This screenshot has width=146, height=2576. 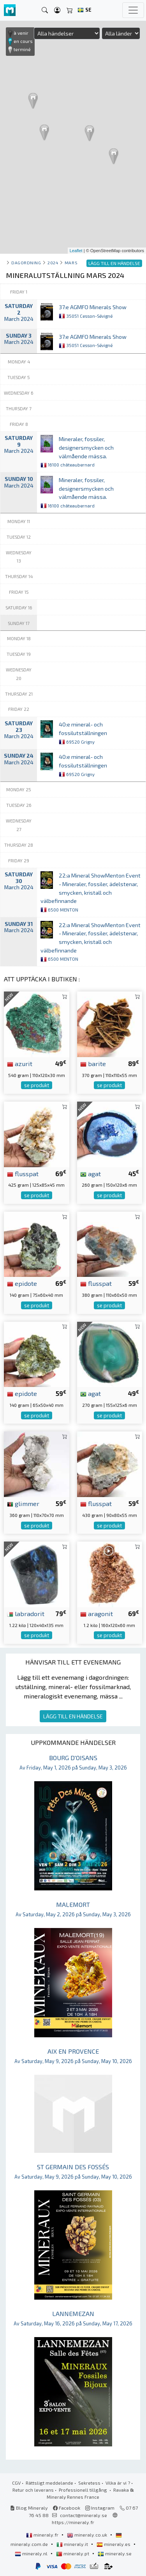 What do you see at coordinates (89, 2482) in the screenshot?
I see `Sekretess` at bounding box center [89, 2482].